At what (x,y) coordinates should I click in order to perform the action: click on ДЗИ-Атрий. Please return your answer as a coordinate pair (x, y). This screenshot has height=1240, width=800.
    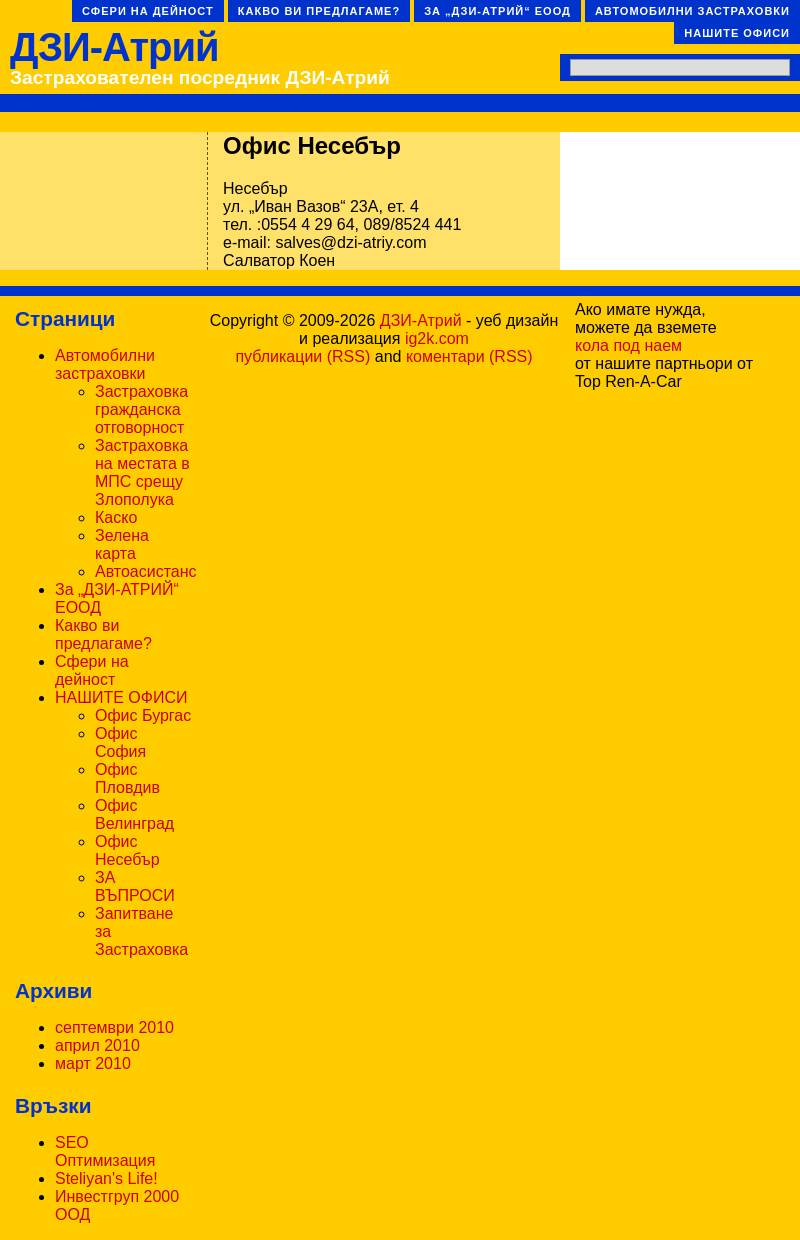
    Looking at the image, I should click on (114, 47).